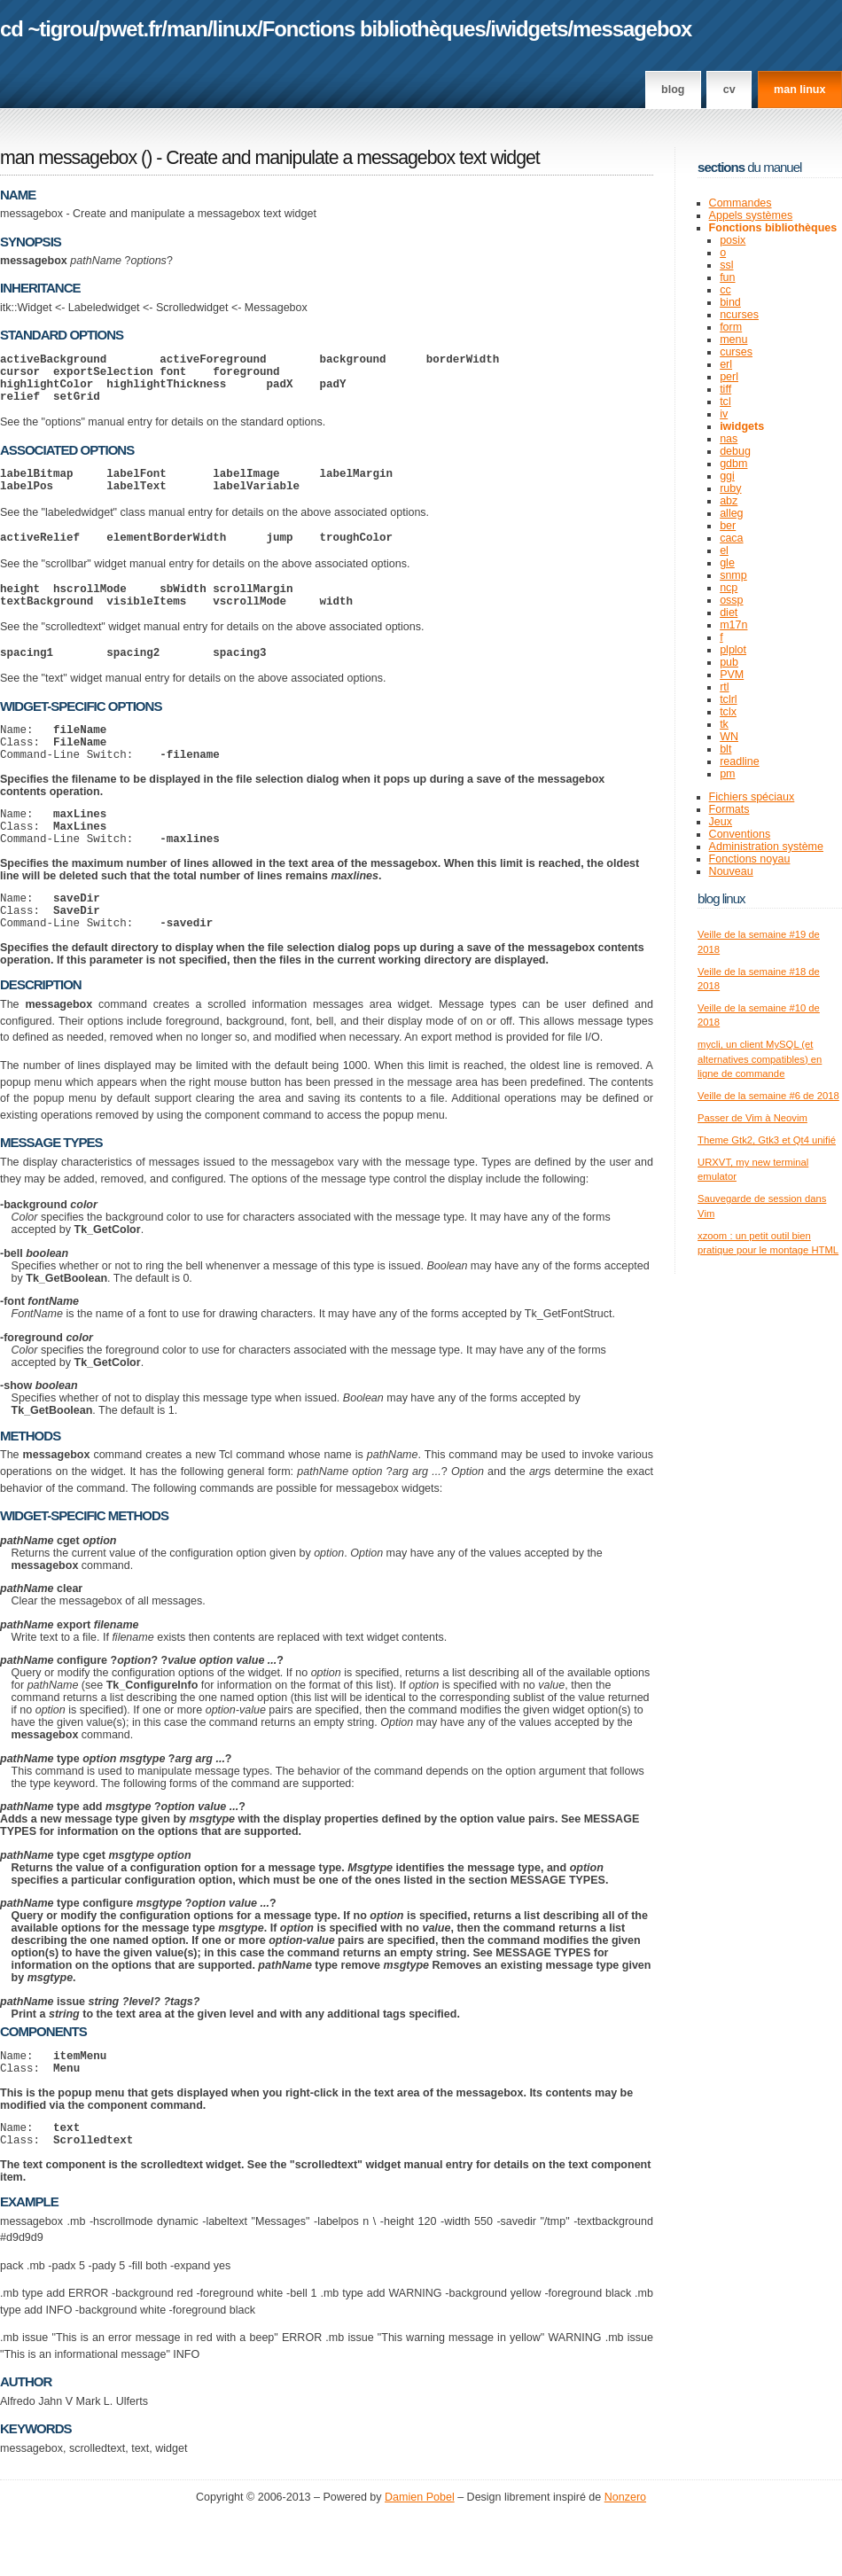 Image resolution: width=842 pixels, height=2576 pixels. I want to click on diet, so click(728, 612).